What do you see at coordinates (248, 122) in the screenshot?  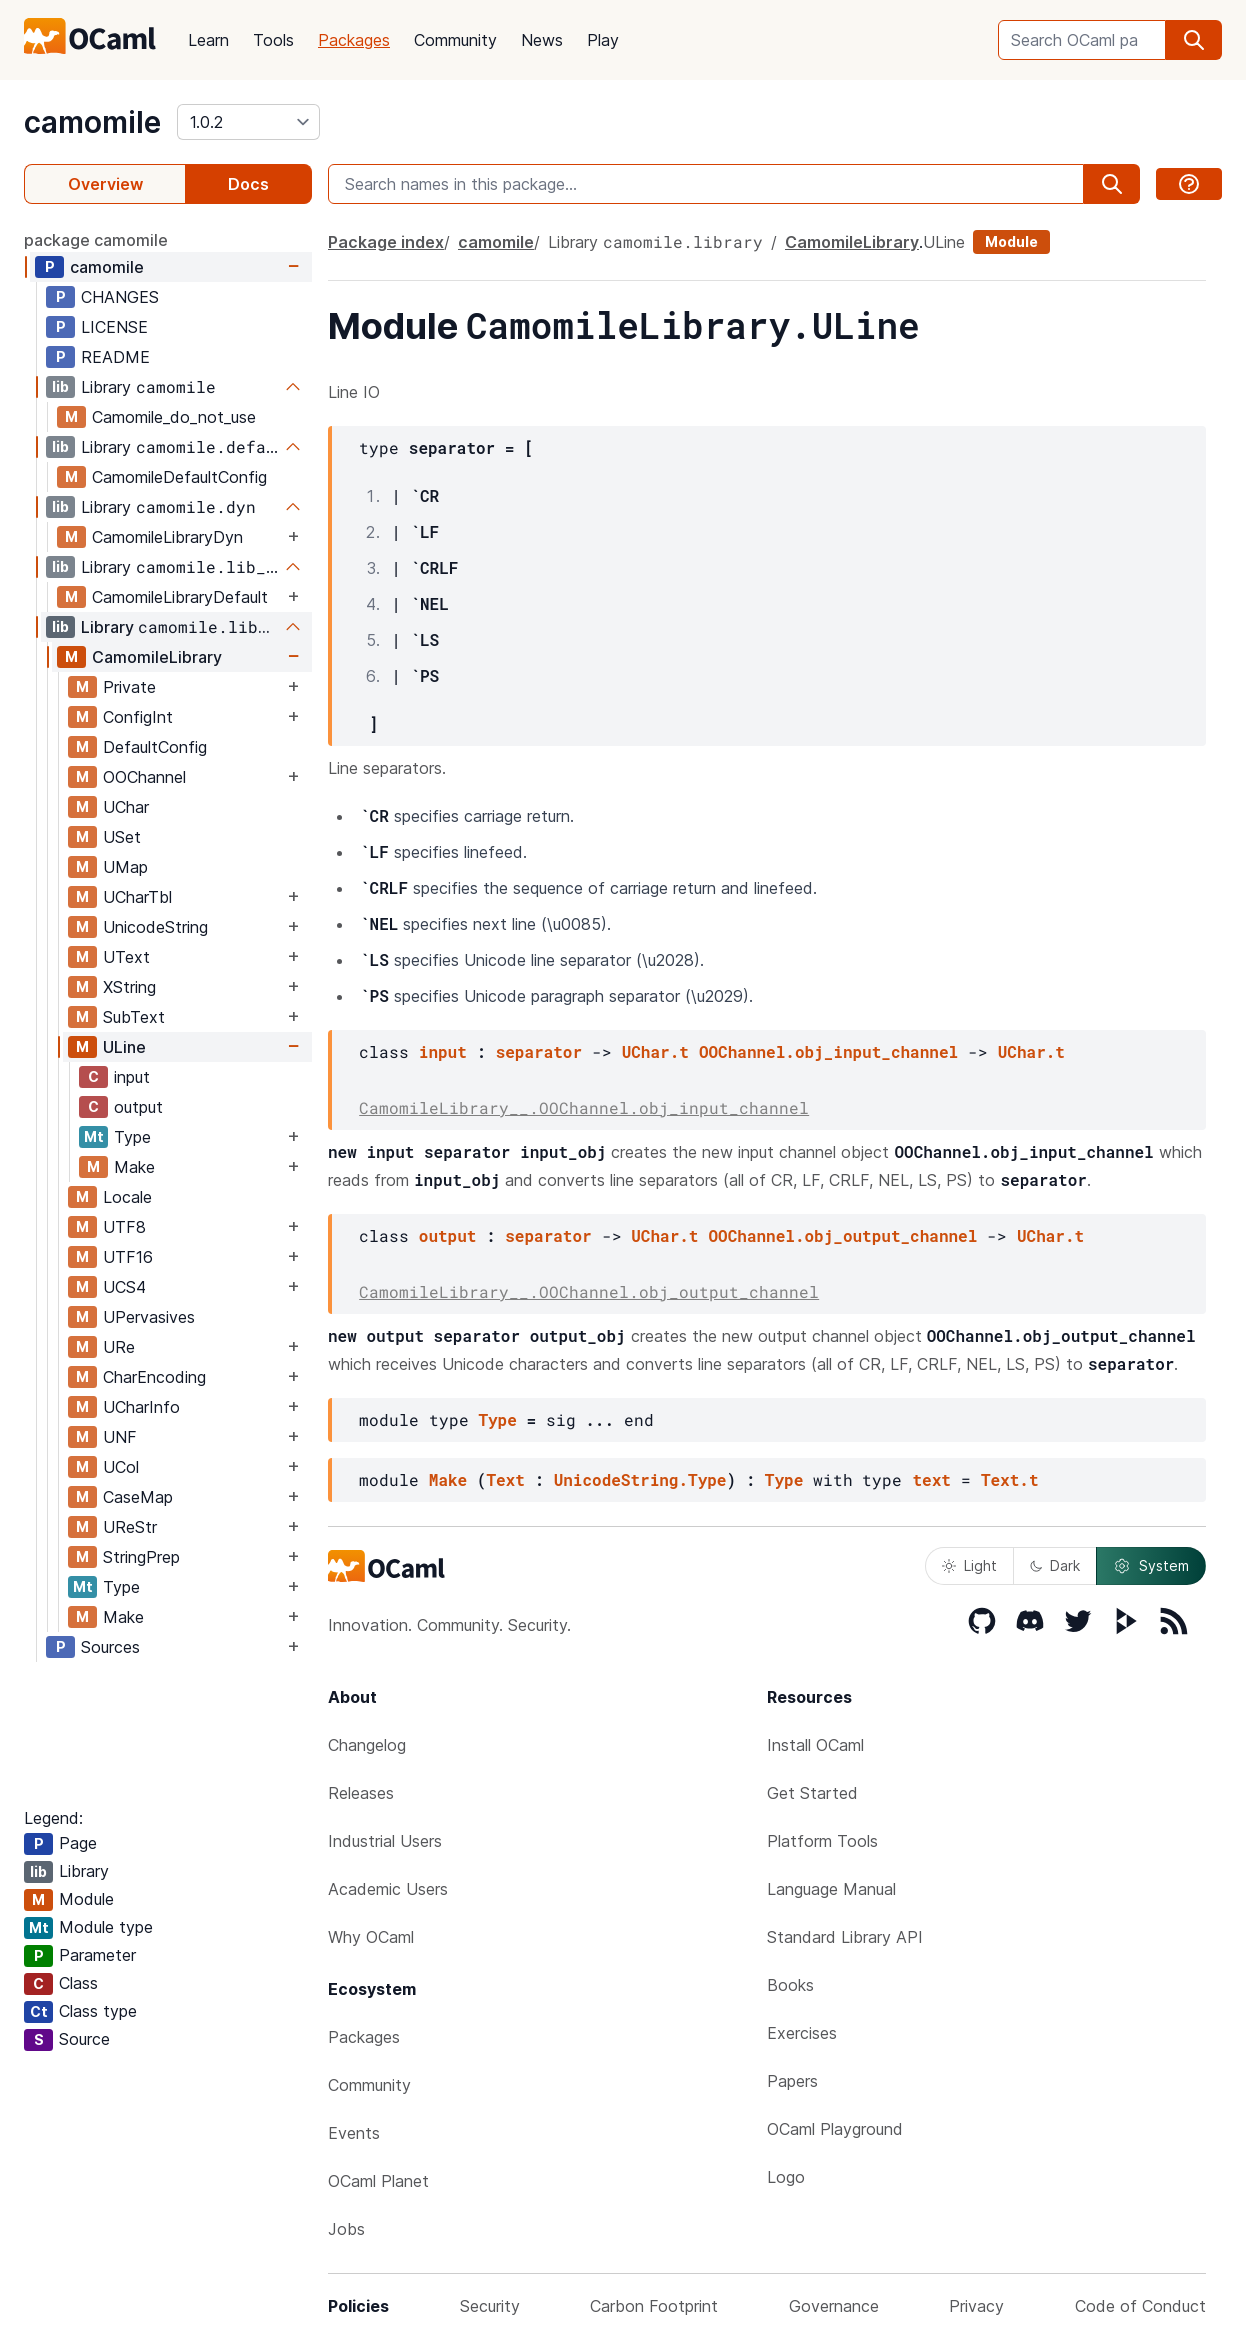 I see `[version]` at bounding box center [248, 122].